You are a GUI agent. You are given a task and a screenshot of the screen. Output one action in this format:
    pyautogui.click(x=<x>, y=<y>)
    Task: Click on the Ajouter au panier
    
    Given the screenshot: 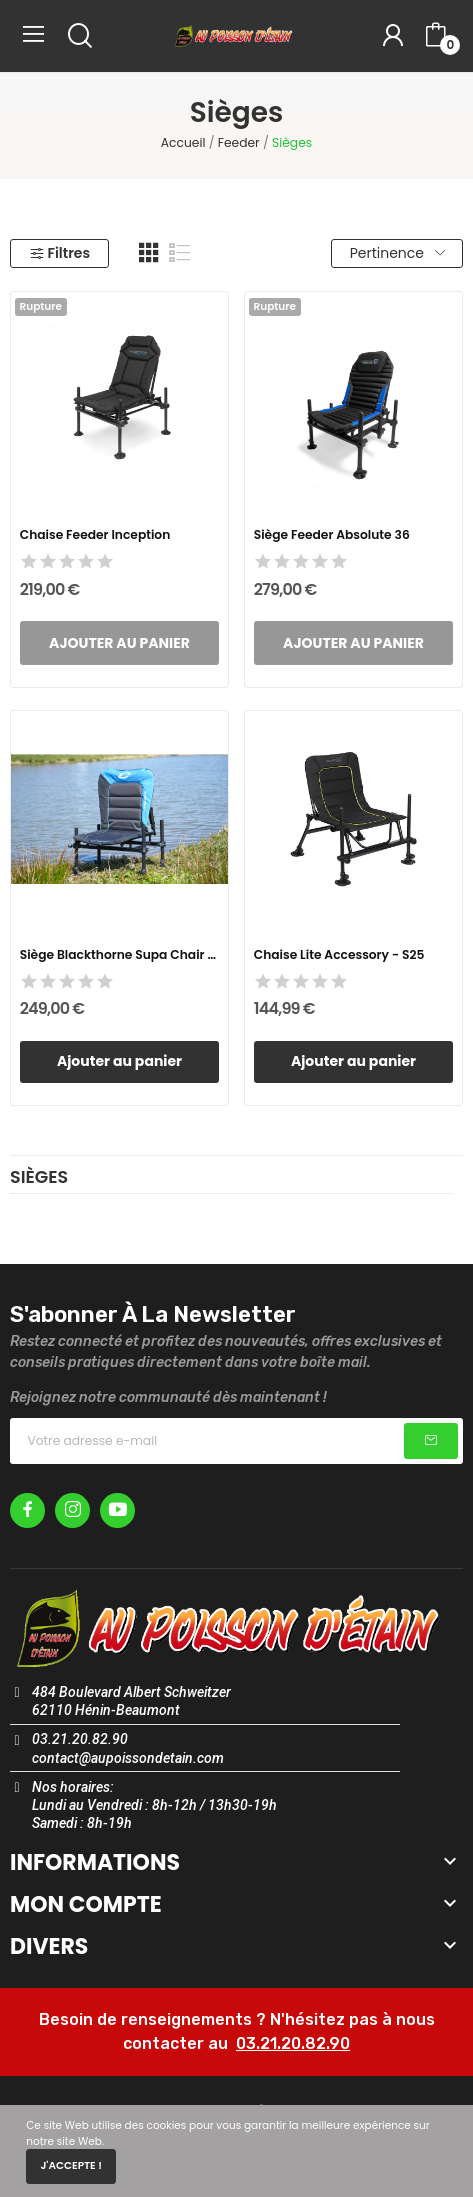 What is the action you would take?
    pyautogui.click(x=119, y=1061)
    